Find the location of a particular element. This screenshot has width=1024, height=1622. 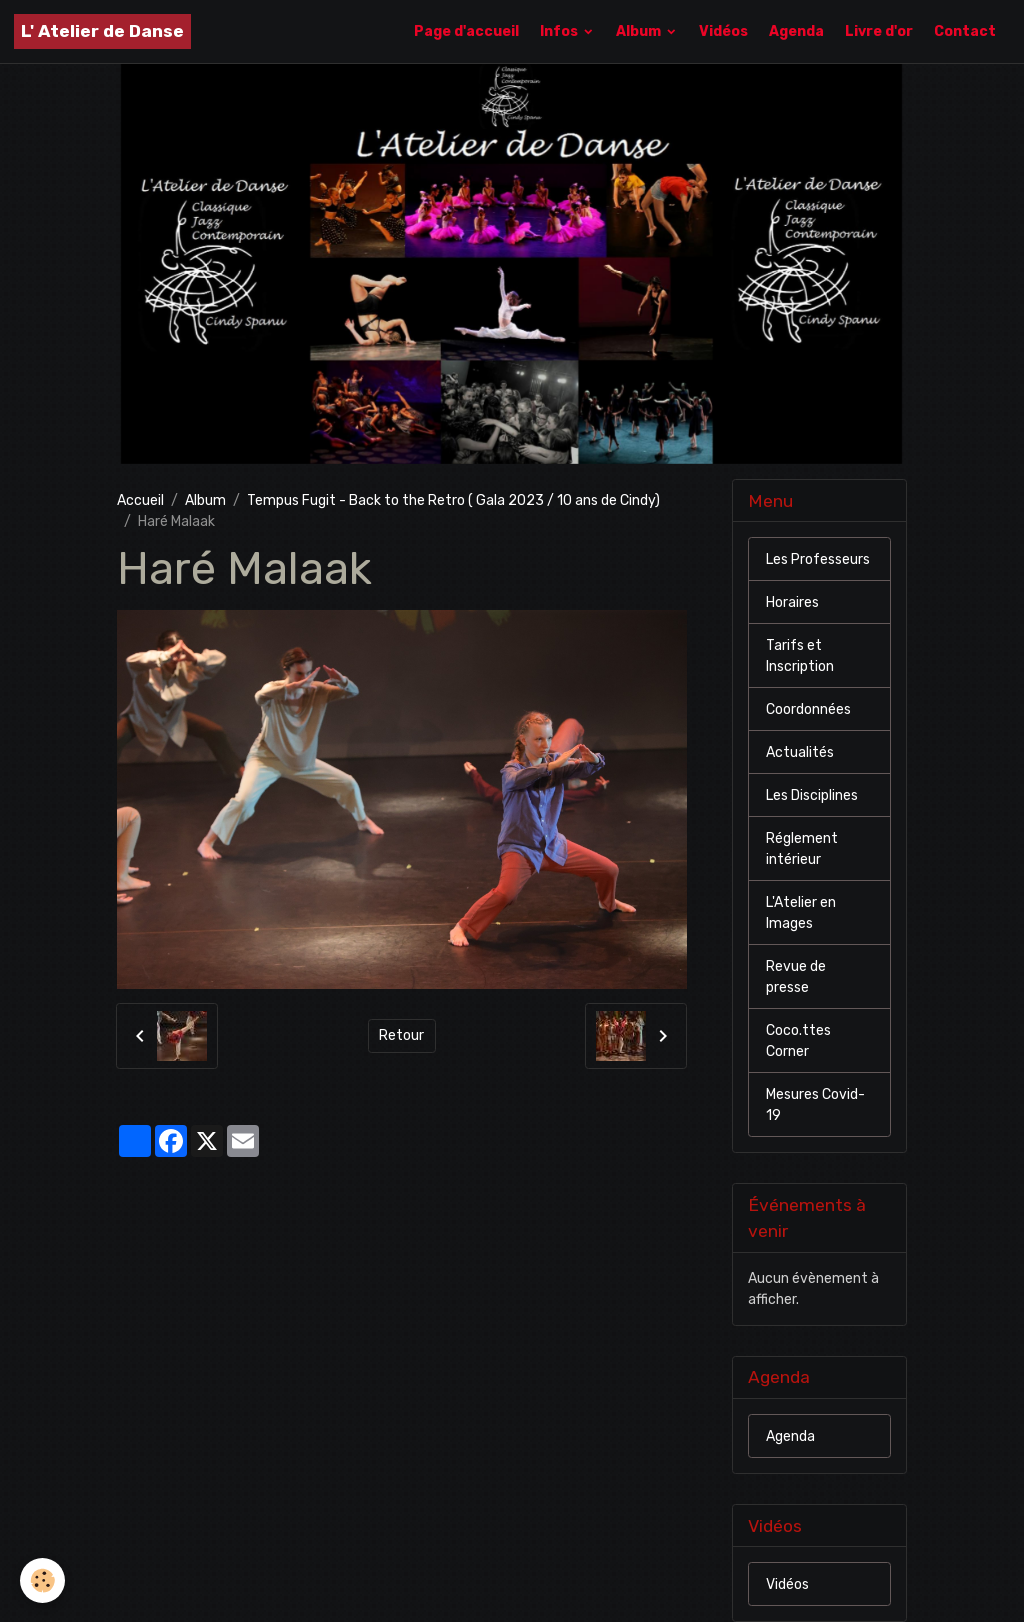

Infos is located at coordinates (560, 31).